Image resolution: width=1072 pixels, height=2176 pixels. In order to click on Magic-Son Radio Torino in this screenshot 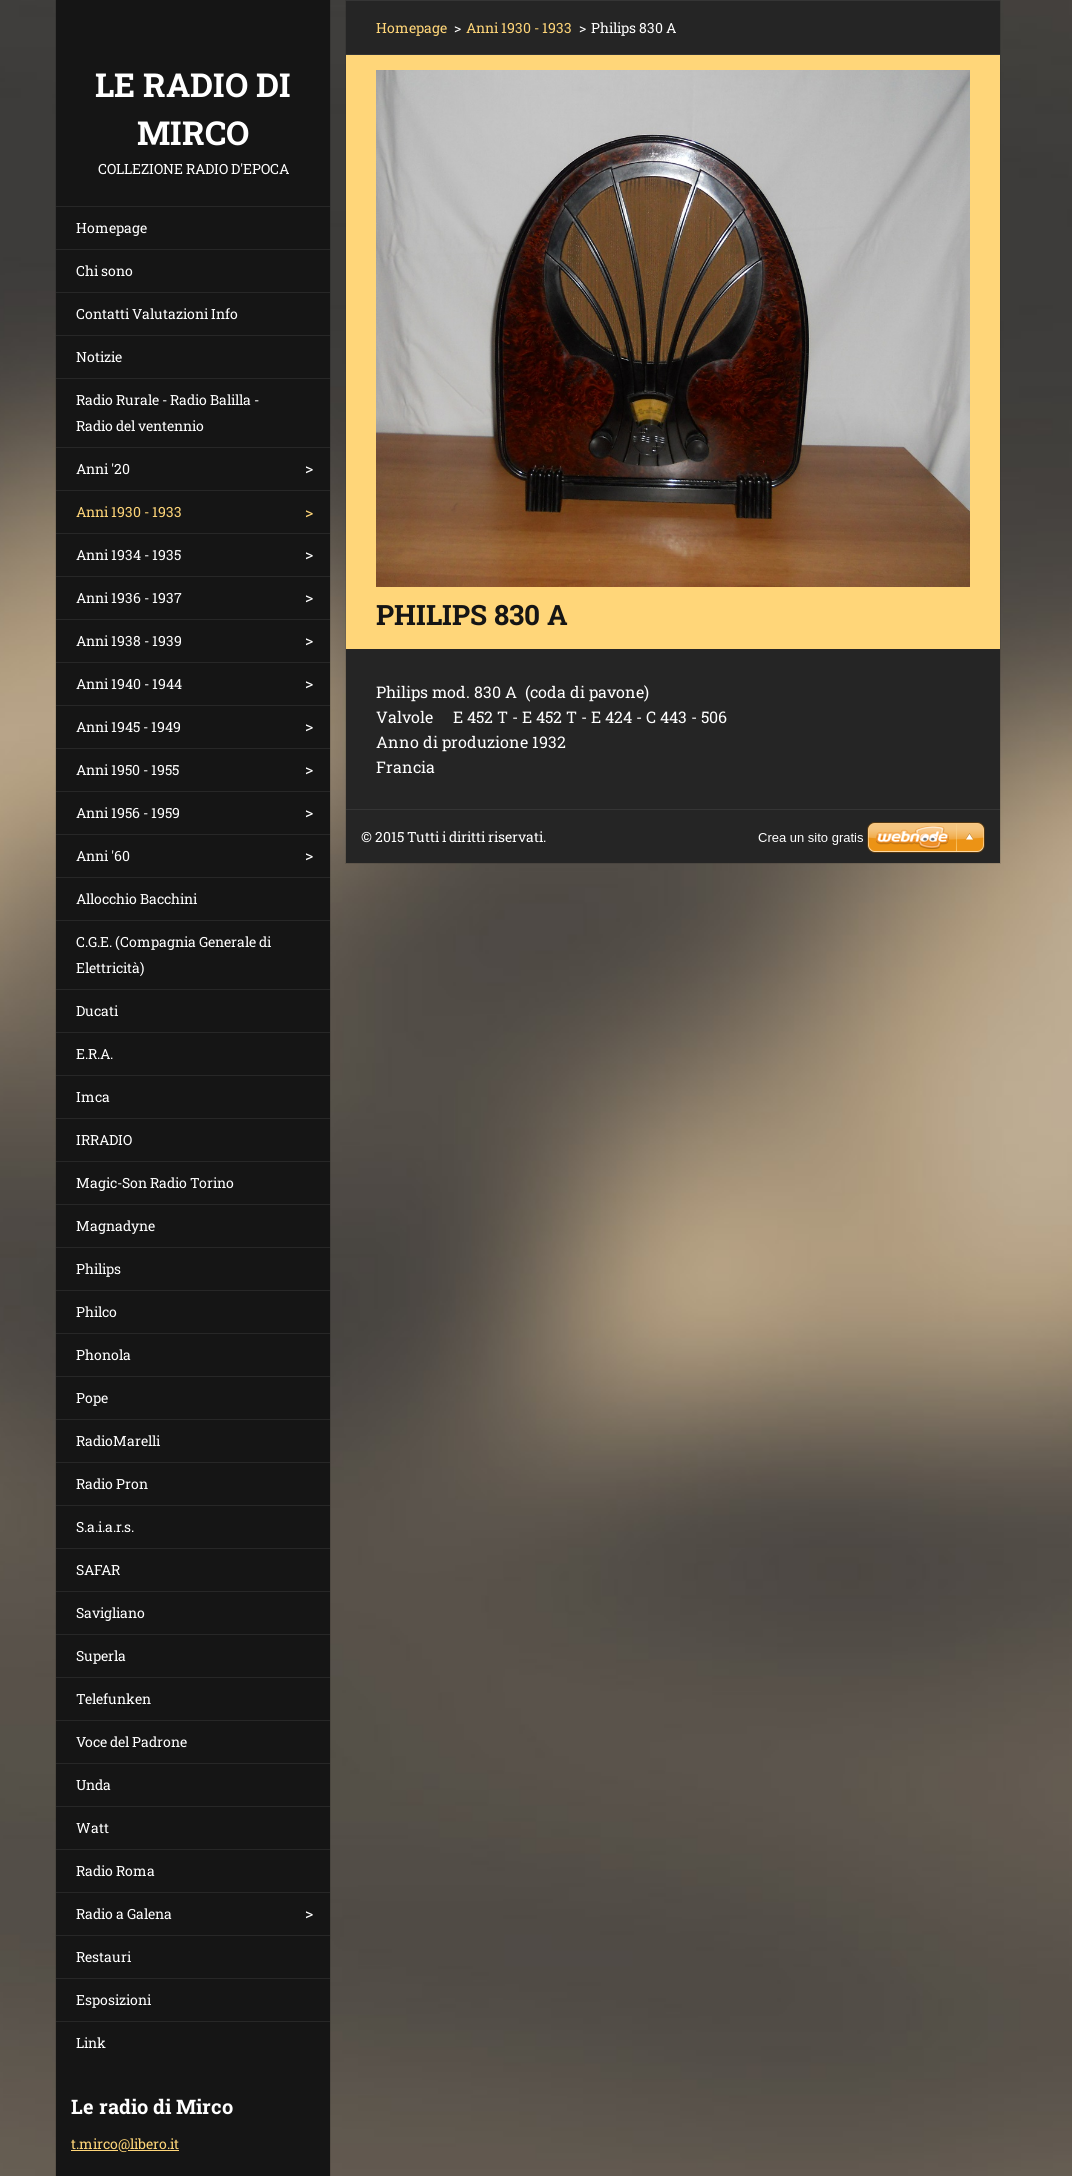, I will do `click(155, 1182)`.